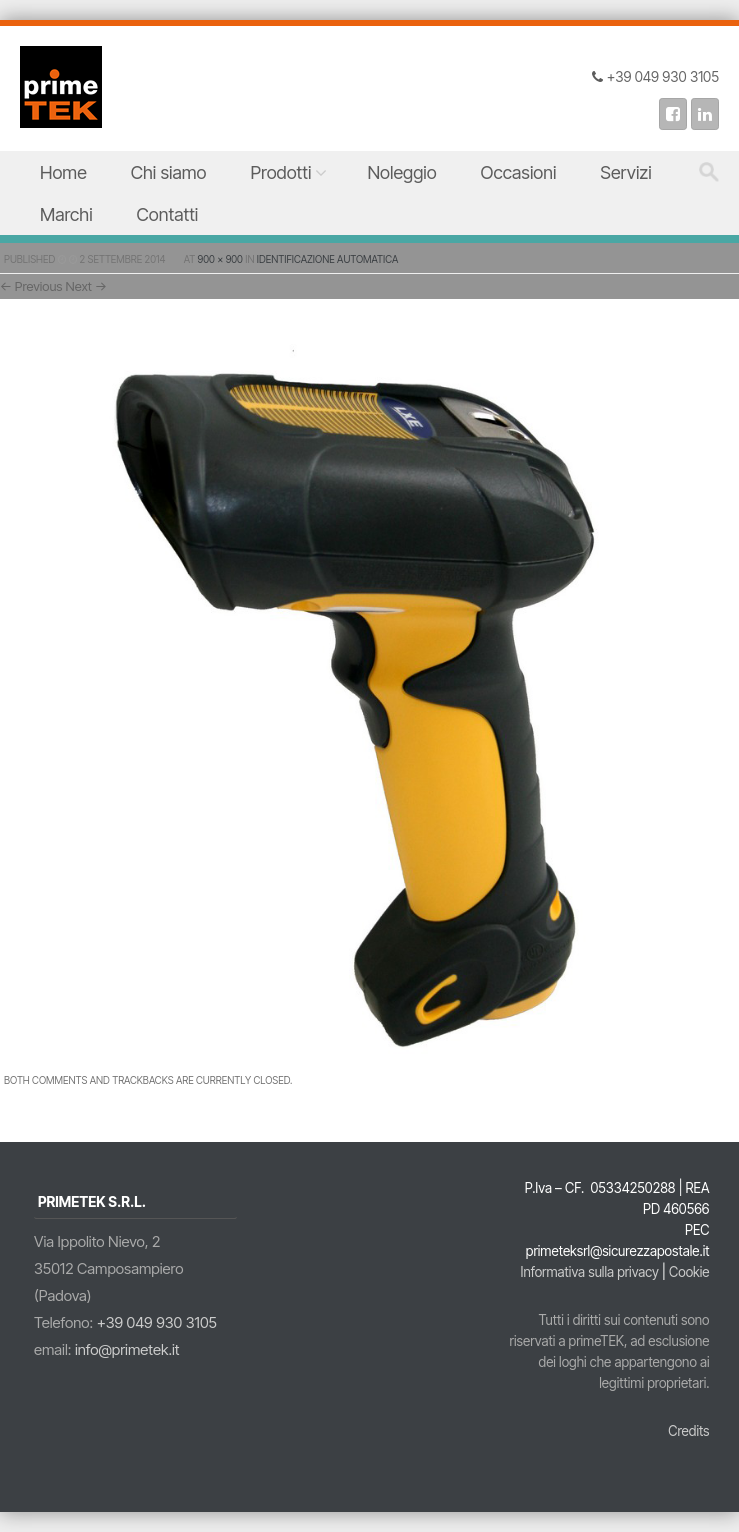  I want to click on Noleggio, so click(401, 172).